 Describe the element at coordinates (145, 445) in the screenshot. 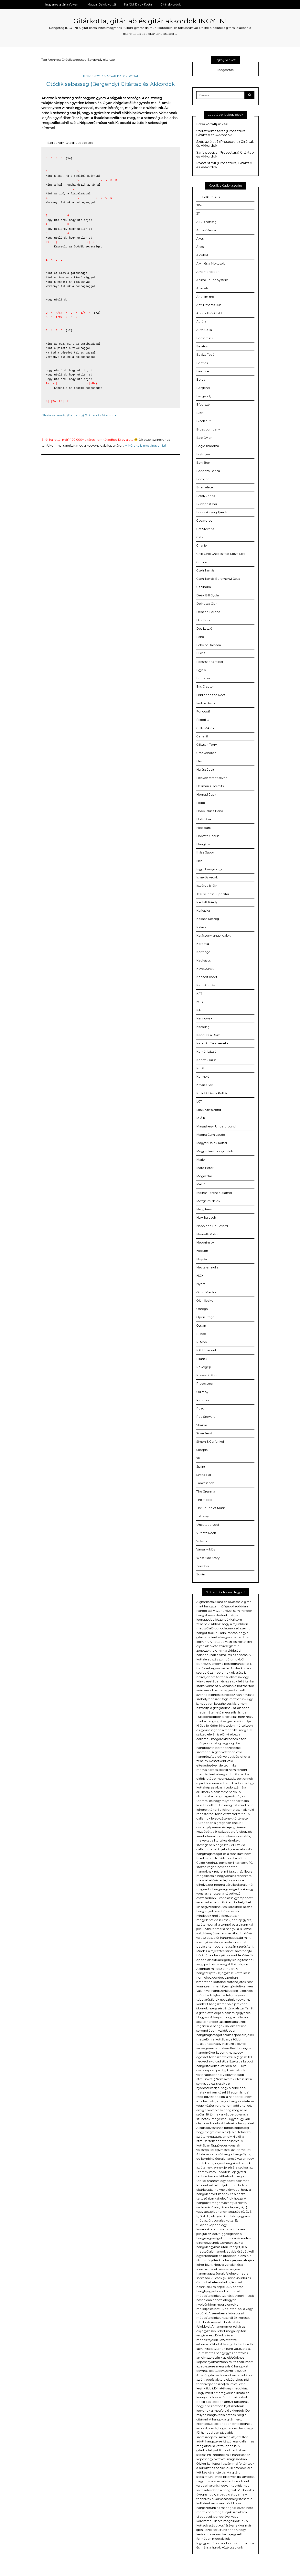

I see `»» Kérd te is most ingyen itt!` at that location.